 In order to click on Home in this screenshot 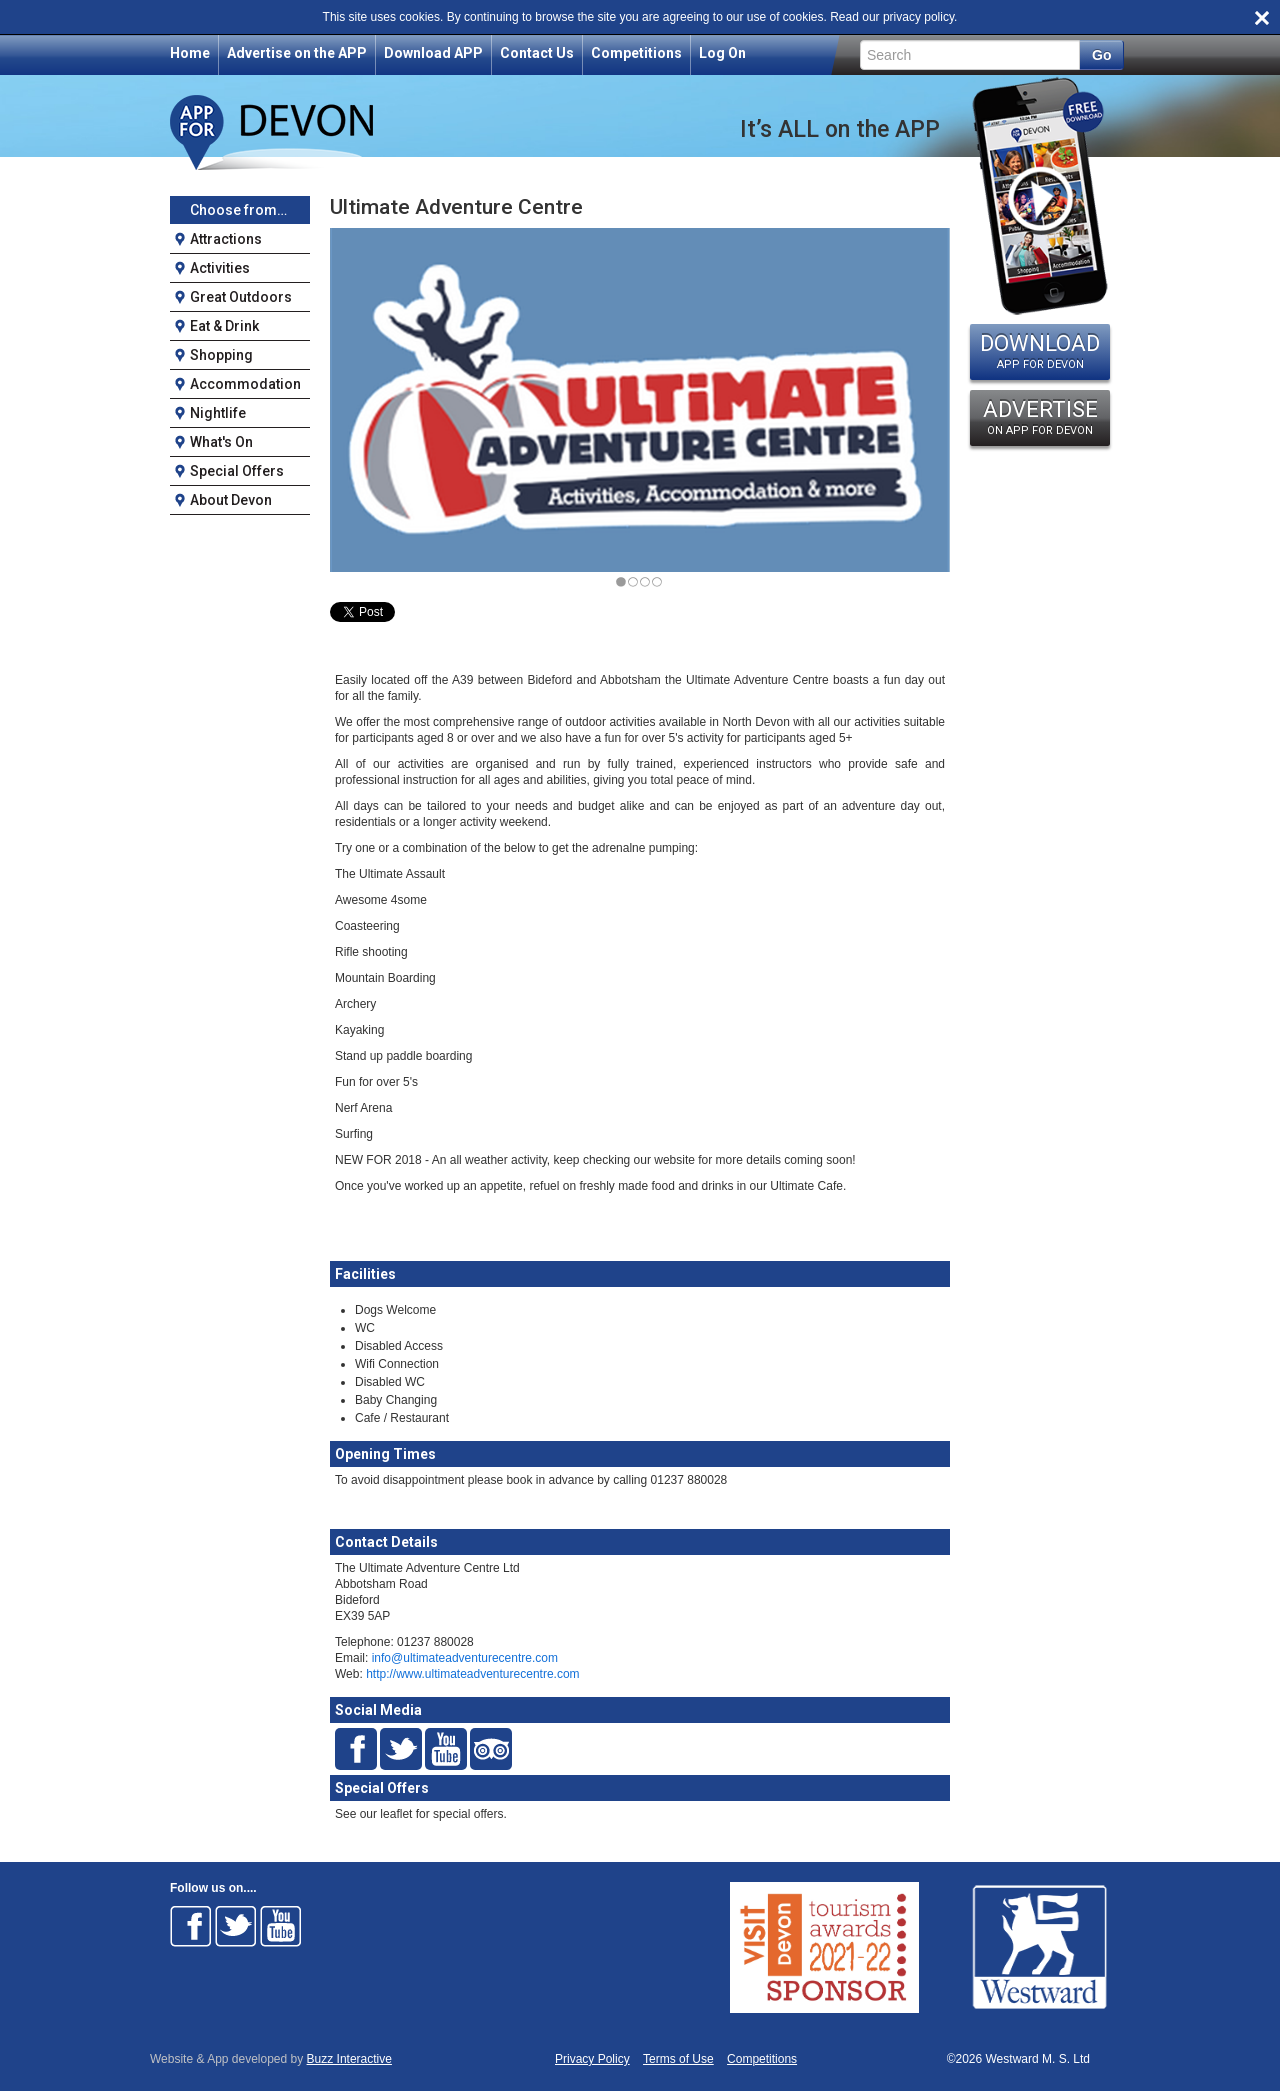, I will do `click(190, 53)`.